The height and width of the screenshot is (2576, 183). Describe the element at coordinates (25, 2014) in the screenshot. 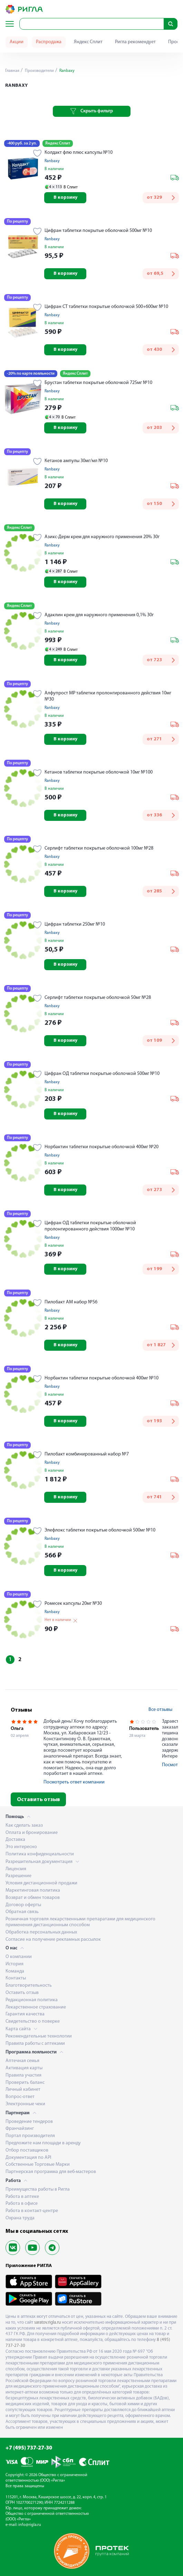

I see `Гарантия качества` at that location.